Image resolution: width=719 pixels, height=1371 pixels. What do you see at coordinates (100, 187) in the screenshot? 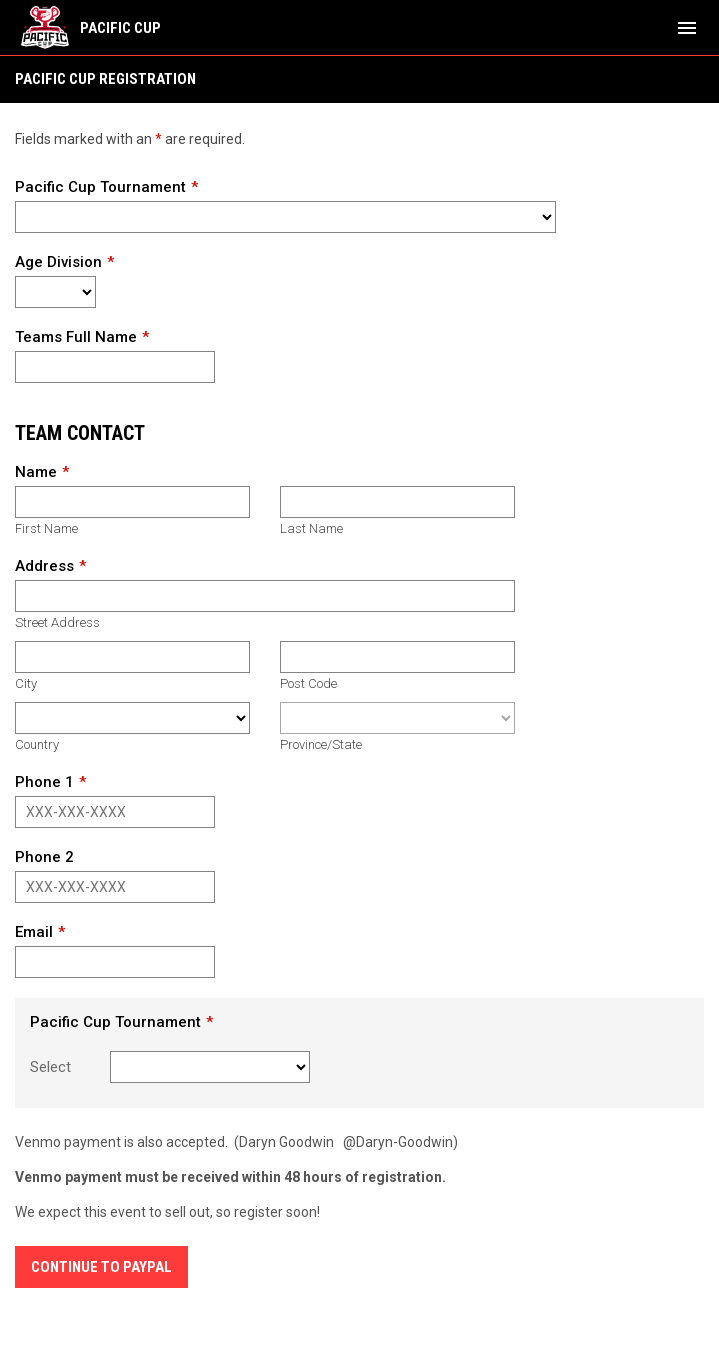
I see `Pacific Cup Tournament` at bounding box center [100, 187].